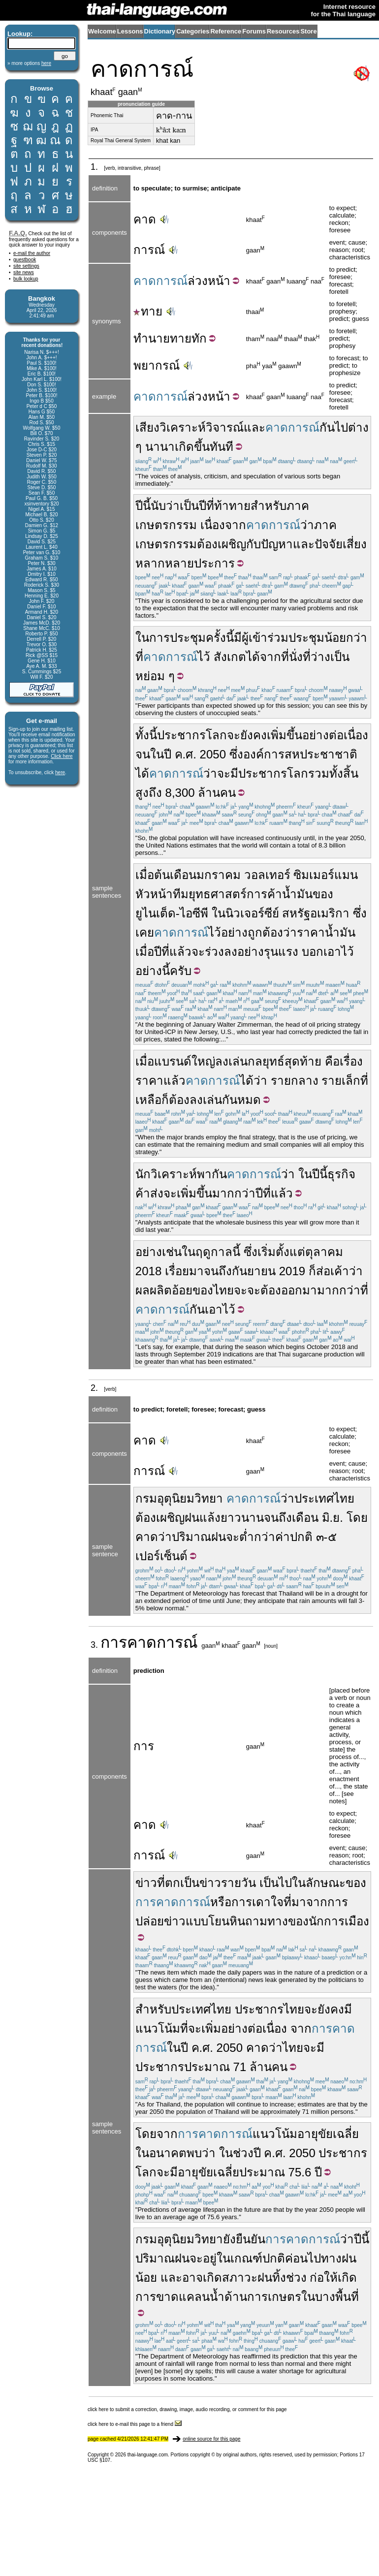 The image size is (379, 2576). I want to click on จนถึง, so click(278, 1517).